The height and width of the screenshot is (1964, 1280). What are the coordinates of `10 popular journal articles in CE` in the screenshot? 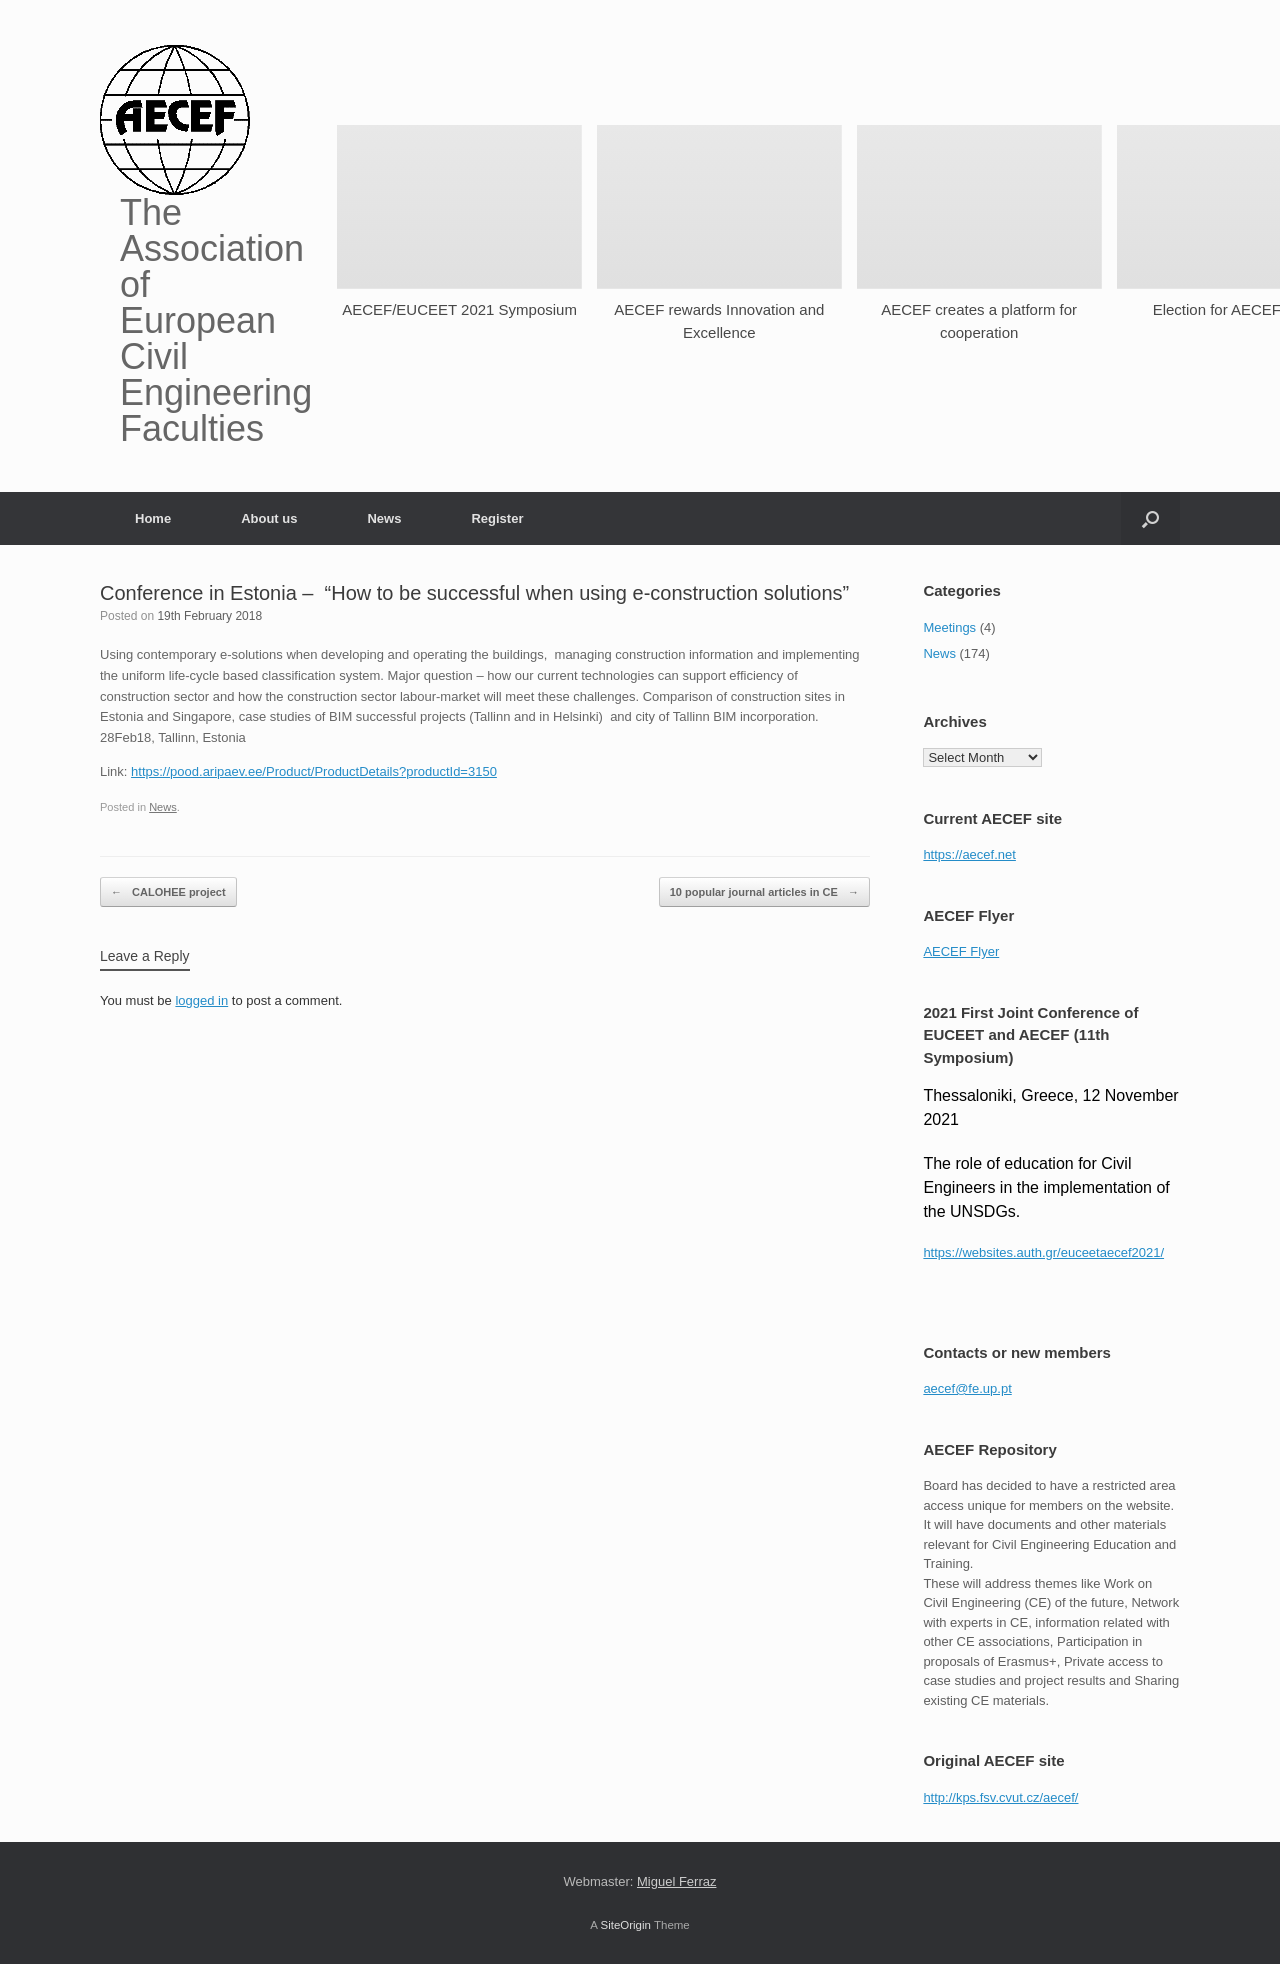 It's located at (764, 892).